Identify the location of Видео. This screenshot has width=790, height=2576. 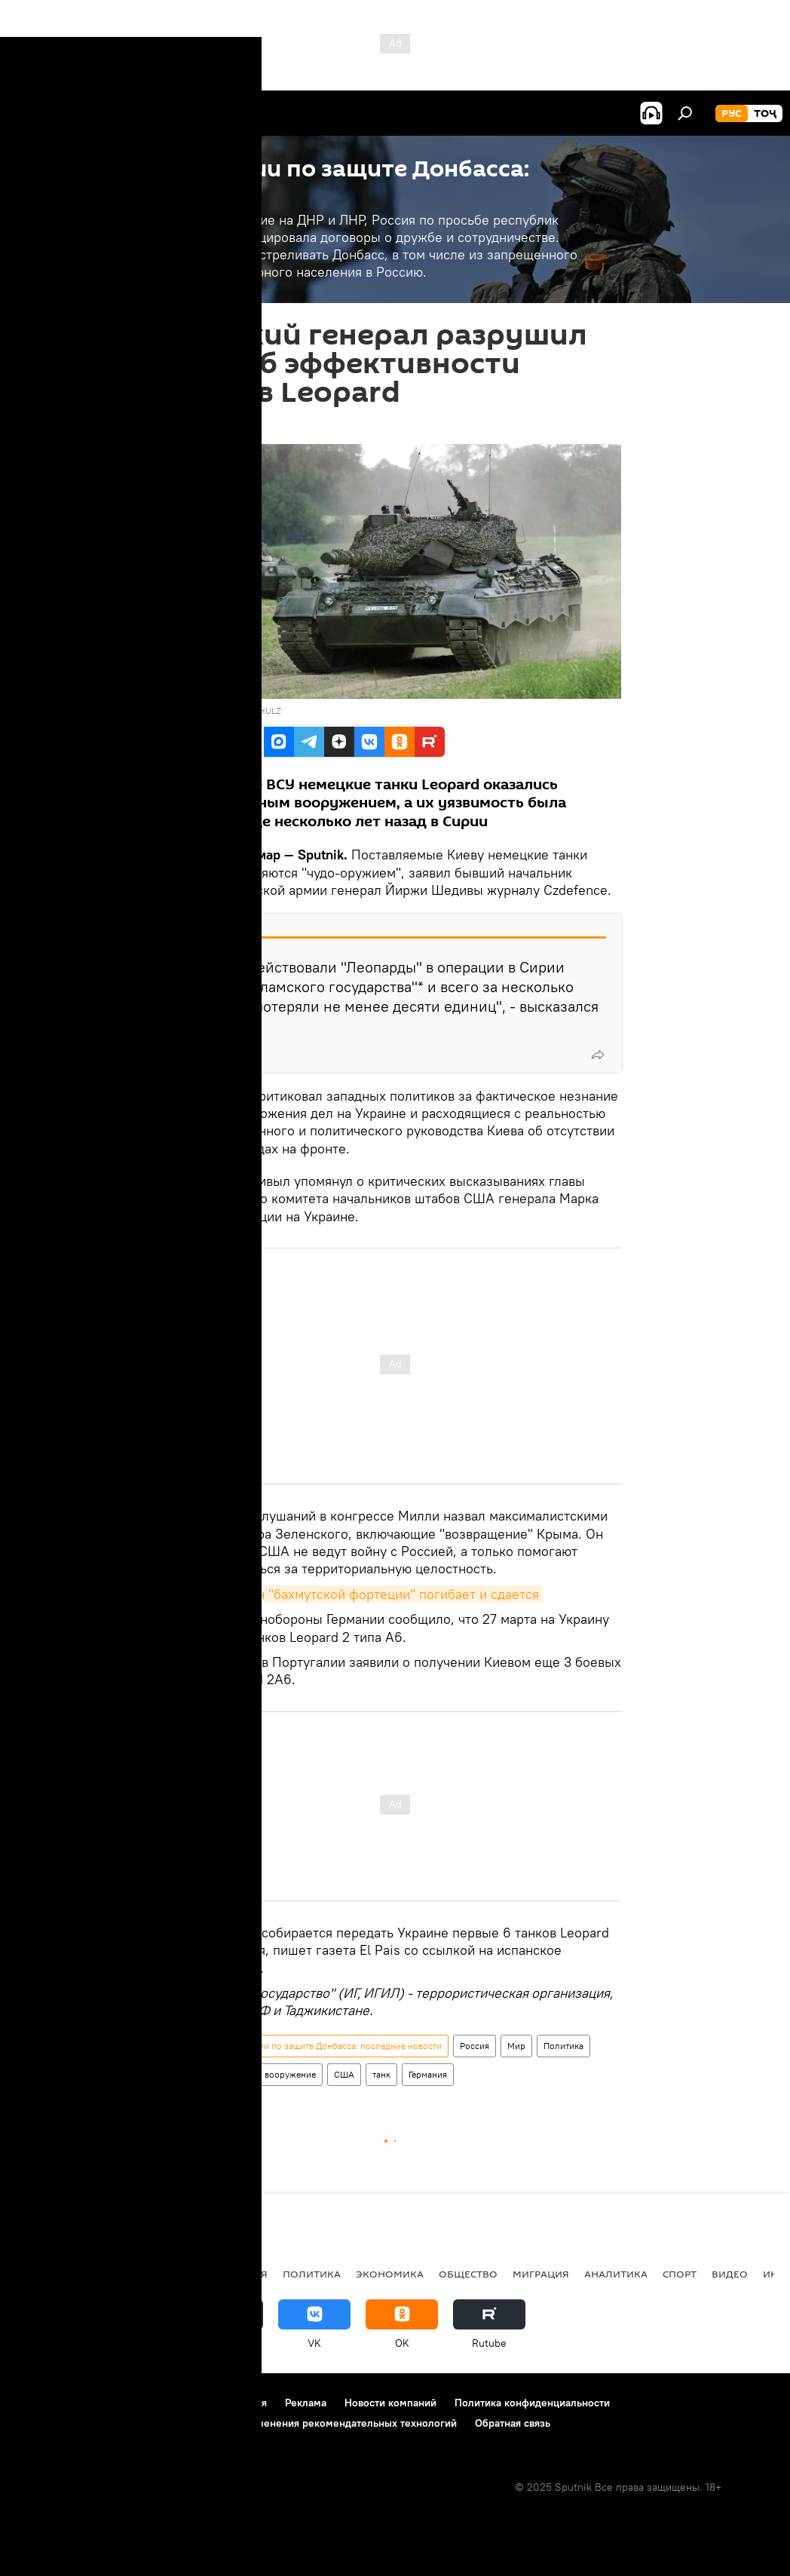
(730, 2273).